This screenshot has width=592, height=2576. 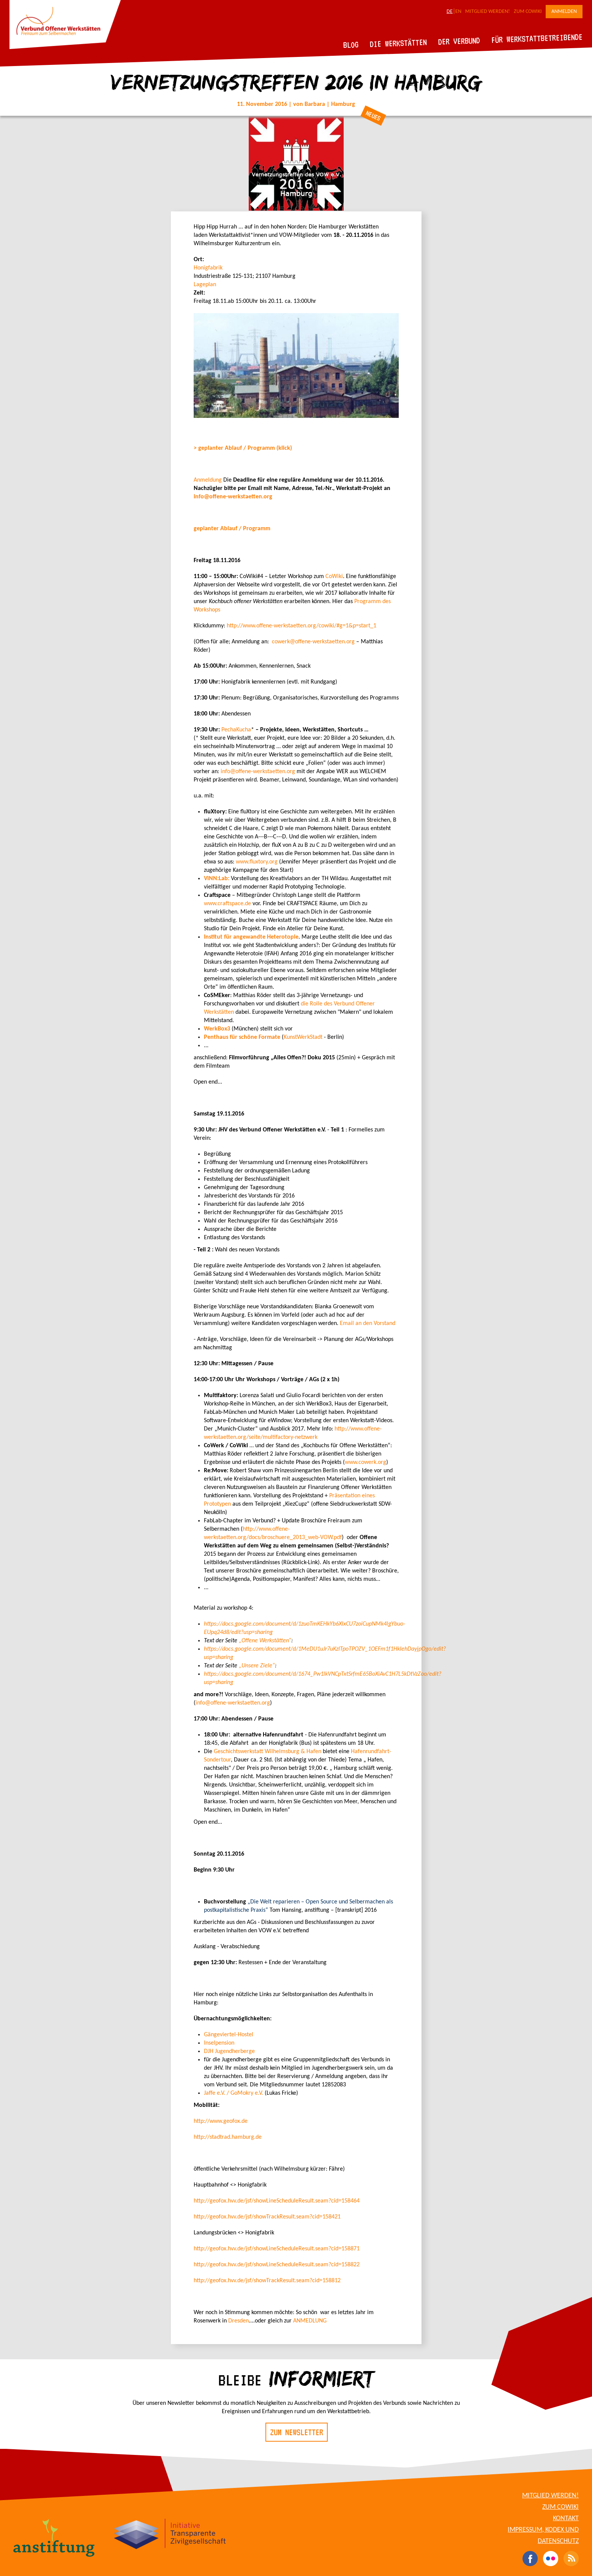 What do you see at coordinates (219, 2043) in the screenshot?
I see `Inselpension` at bounding box center [219, 2043].